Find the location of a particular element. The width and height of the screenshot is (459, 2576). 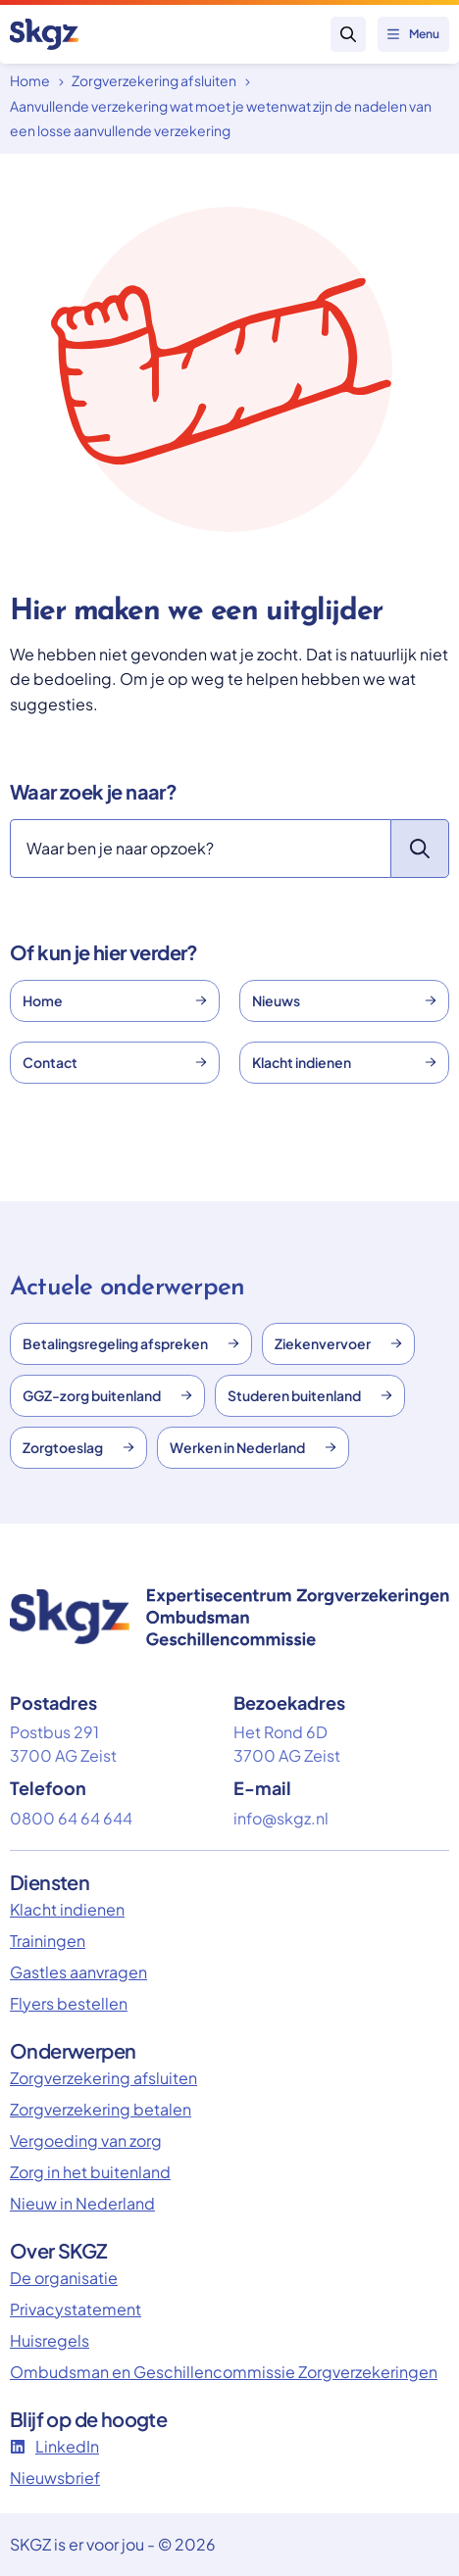

Nieuws is located at coordinates (344, 1000).